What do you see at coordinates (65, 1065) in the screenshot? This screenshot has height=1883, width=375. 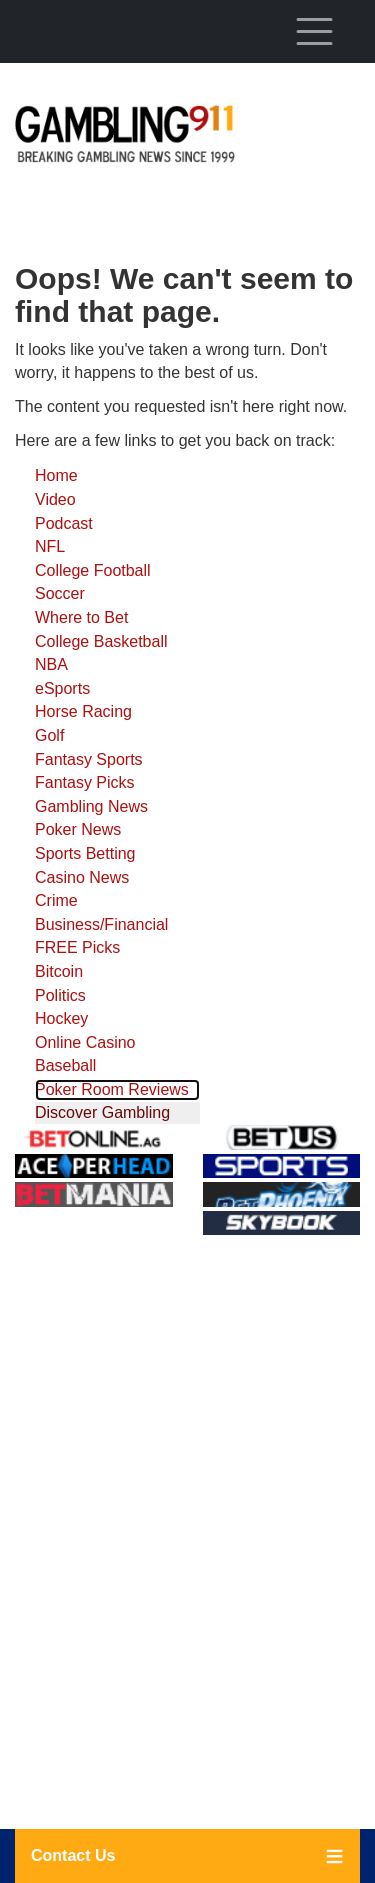 I see `Baseball` at bounding box center [65, 1065].